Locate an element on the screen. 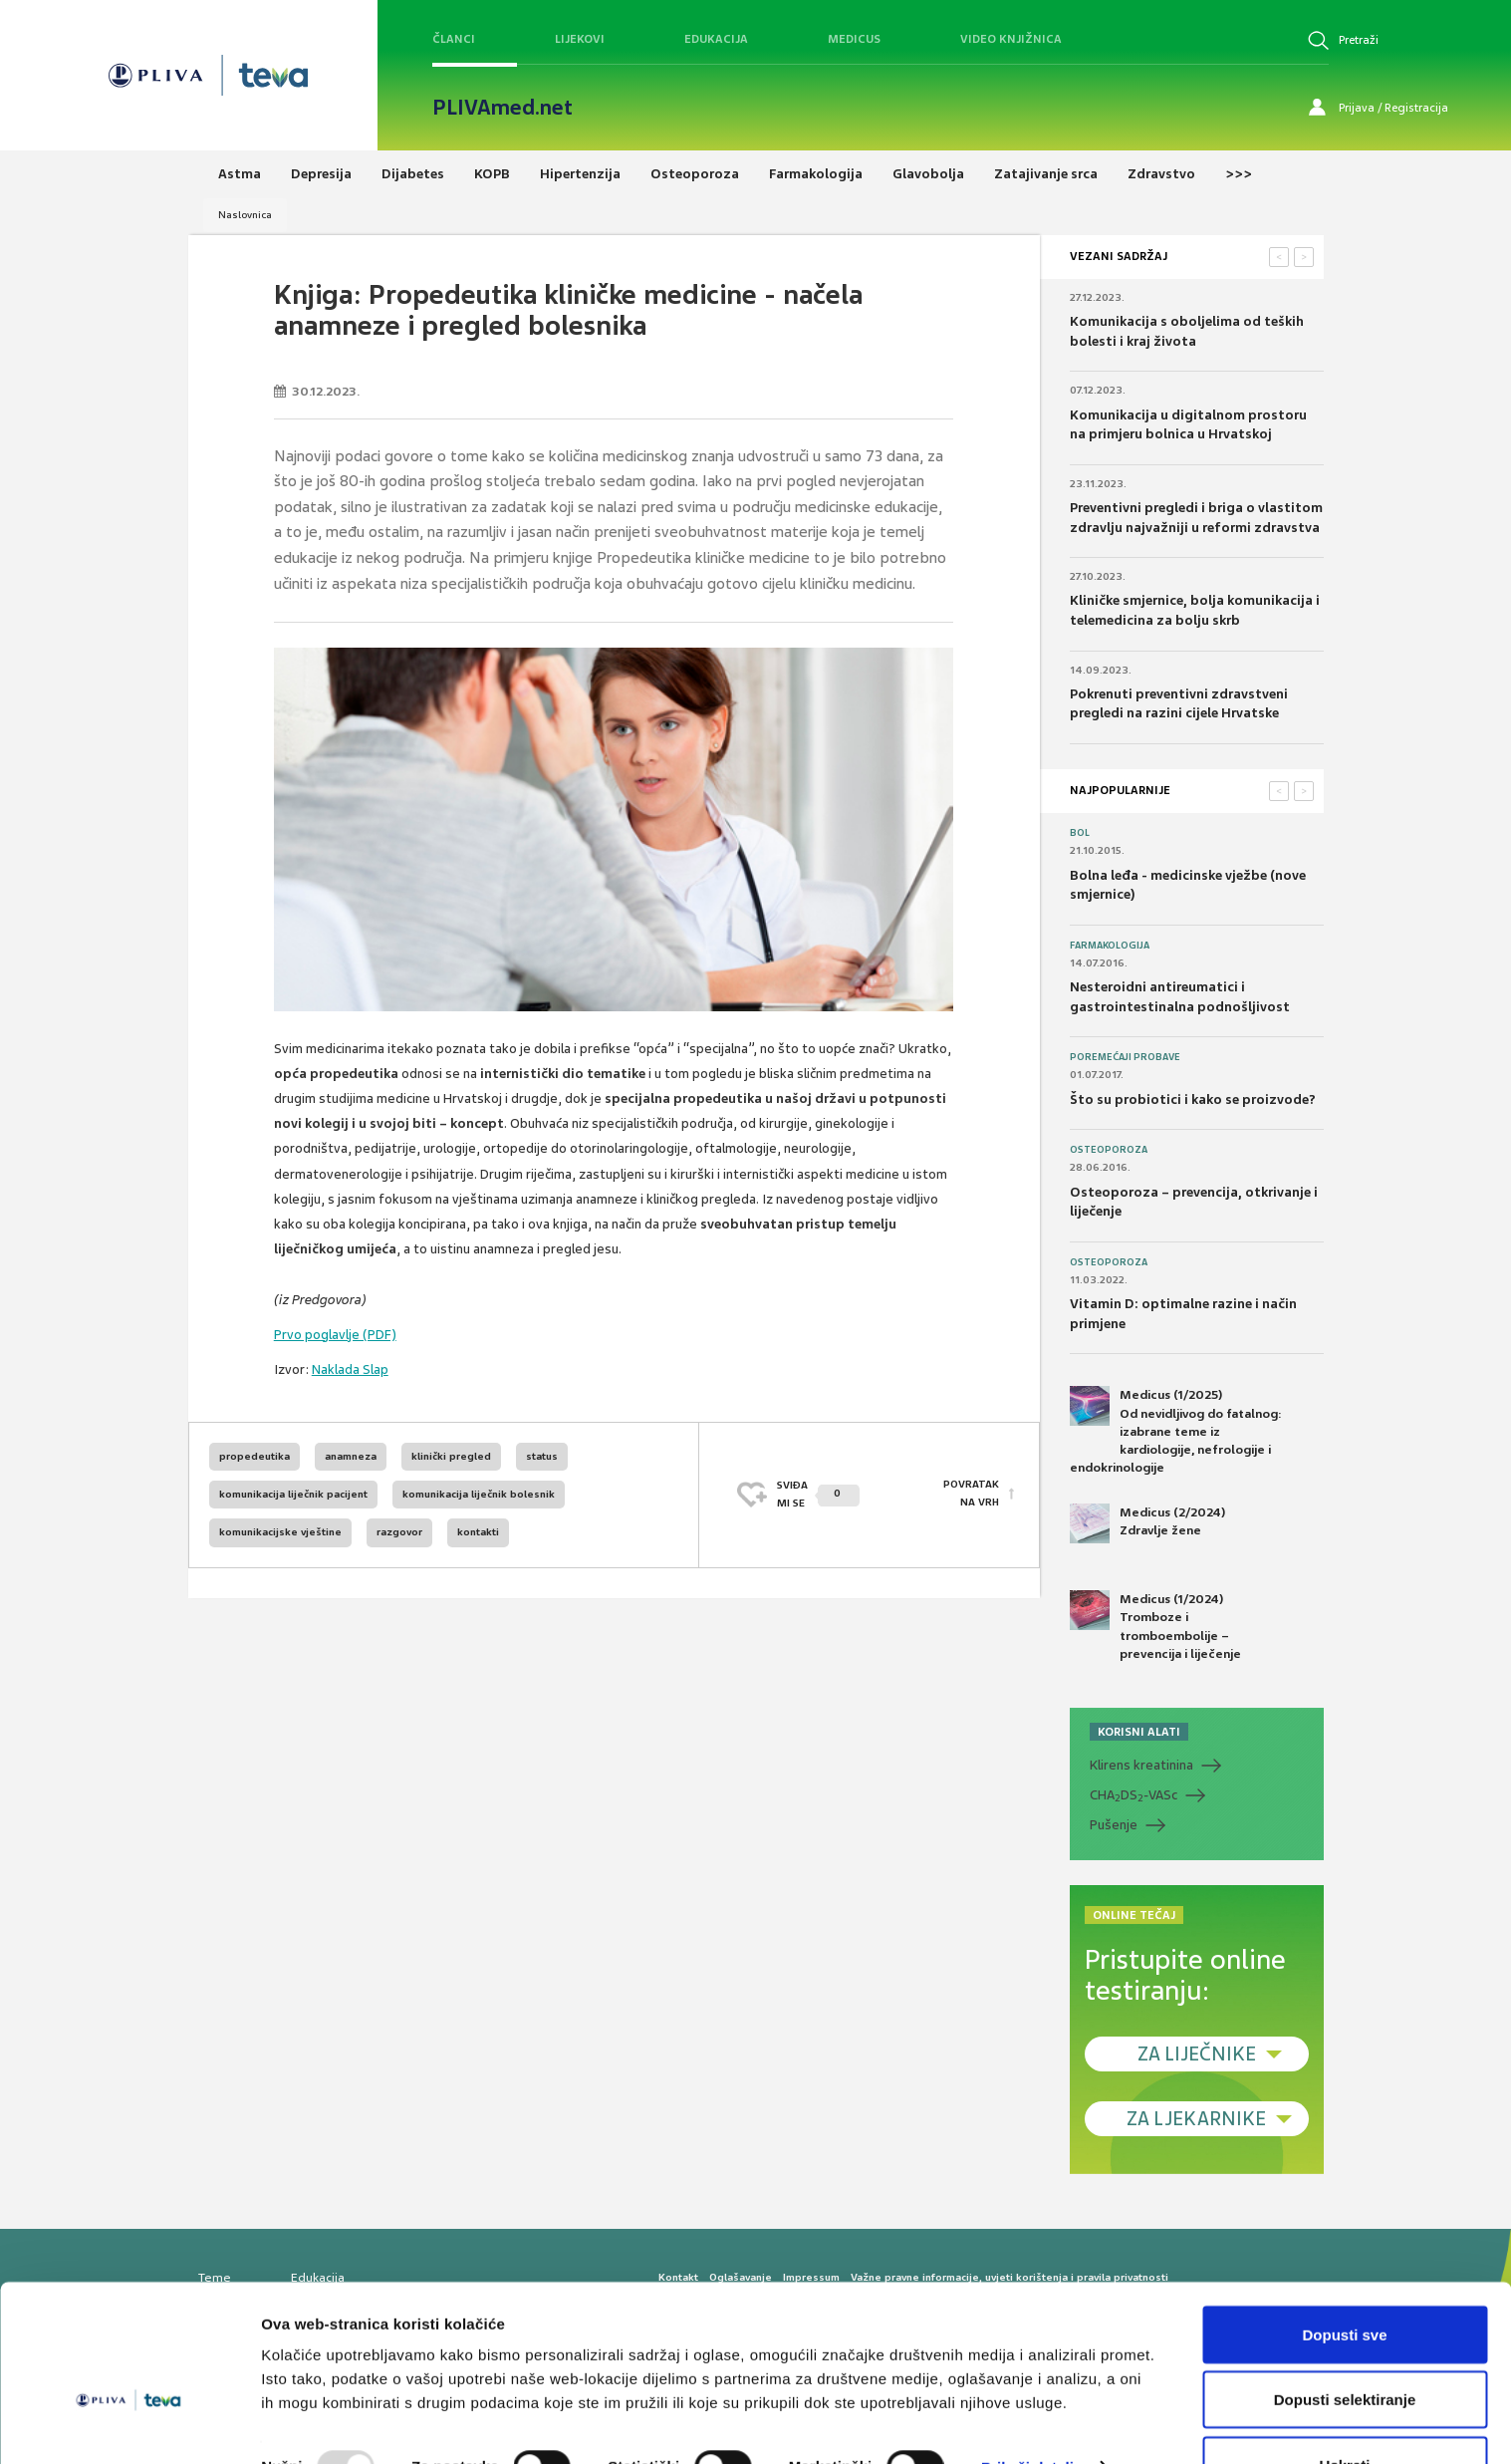 The image size is (1511, 2464). razgovor is located at coordinates (399, 1531).